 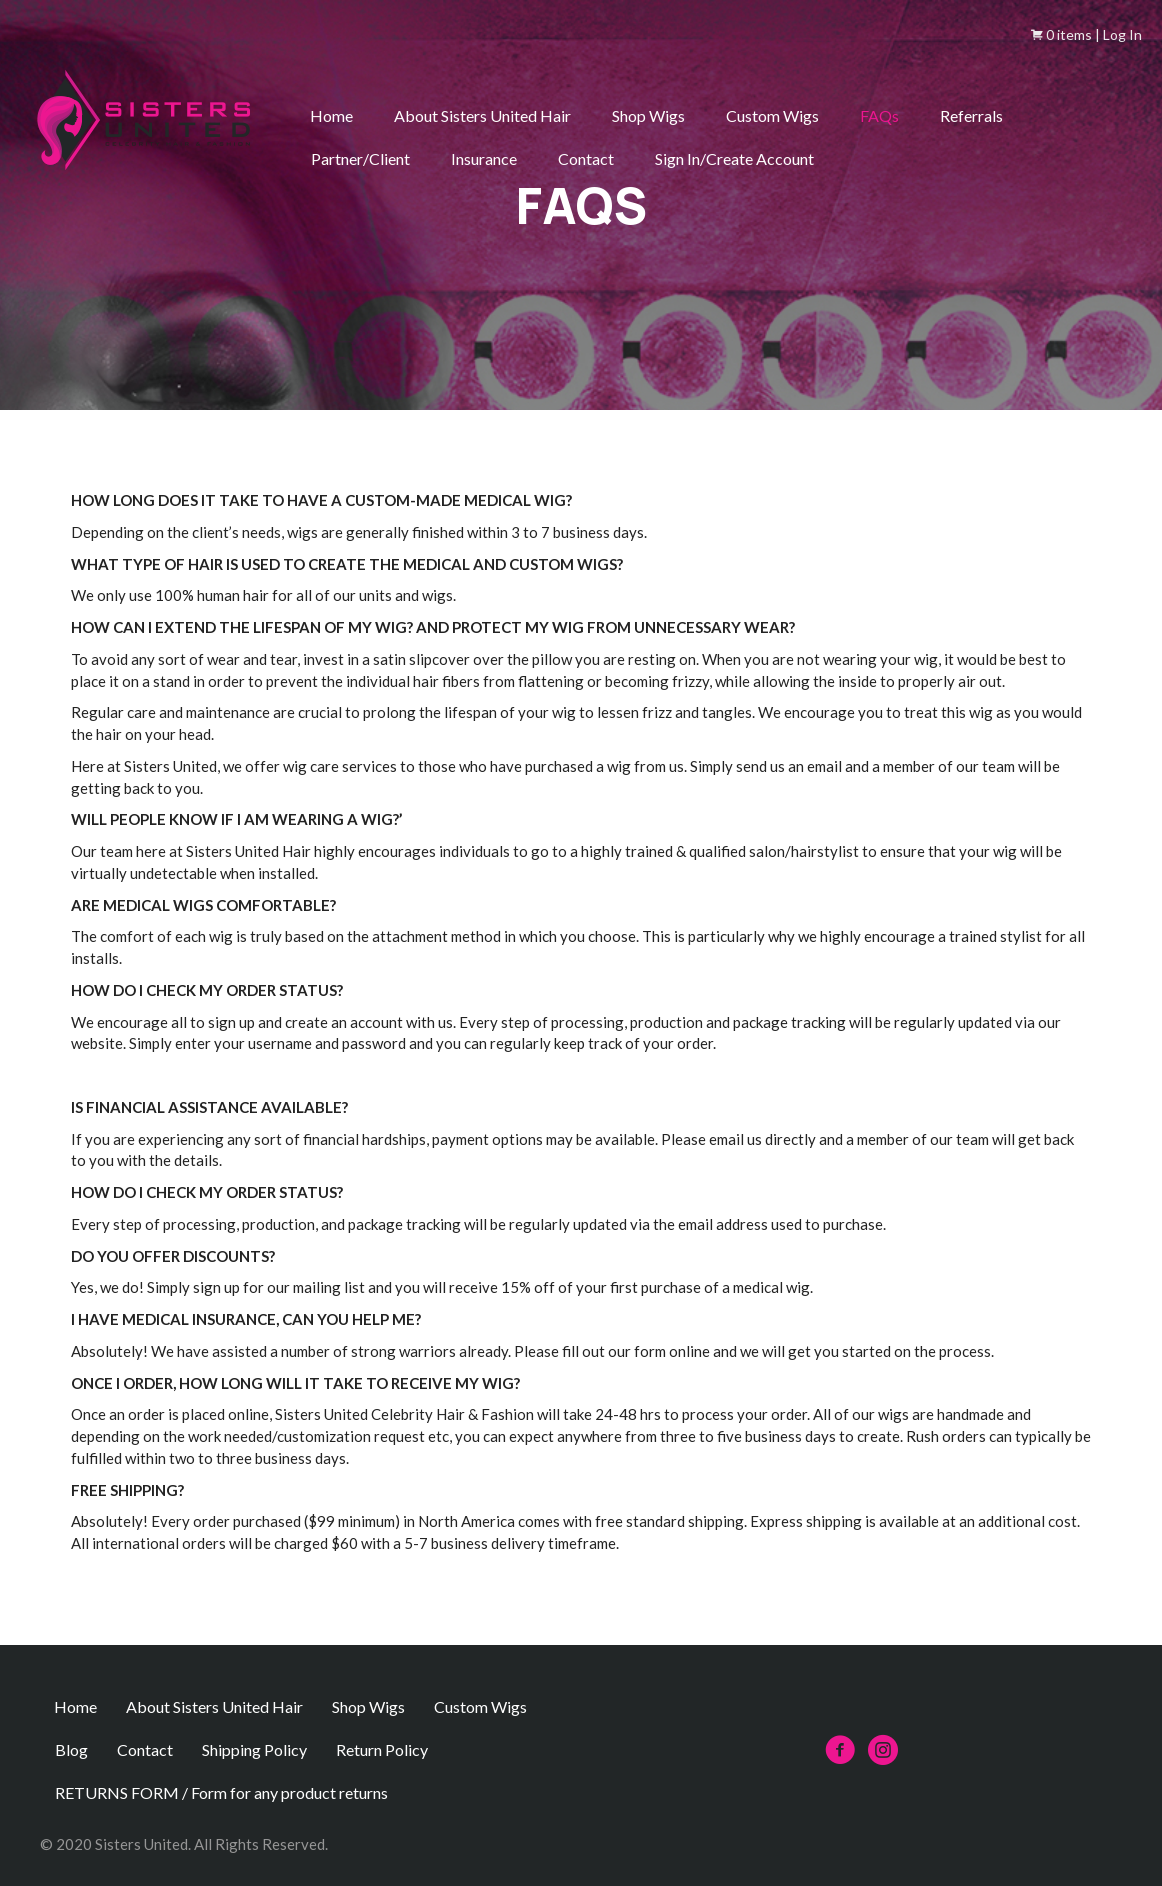 I want to click on Insurance, so click(x=484, y=158).